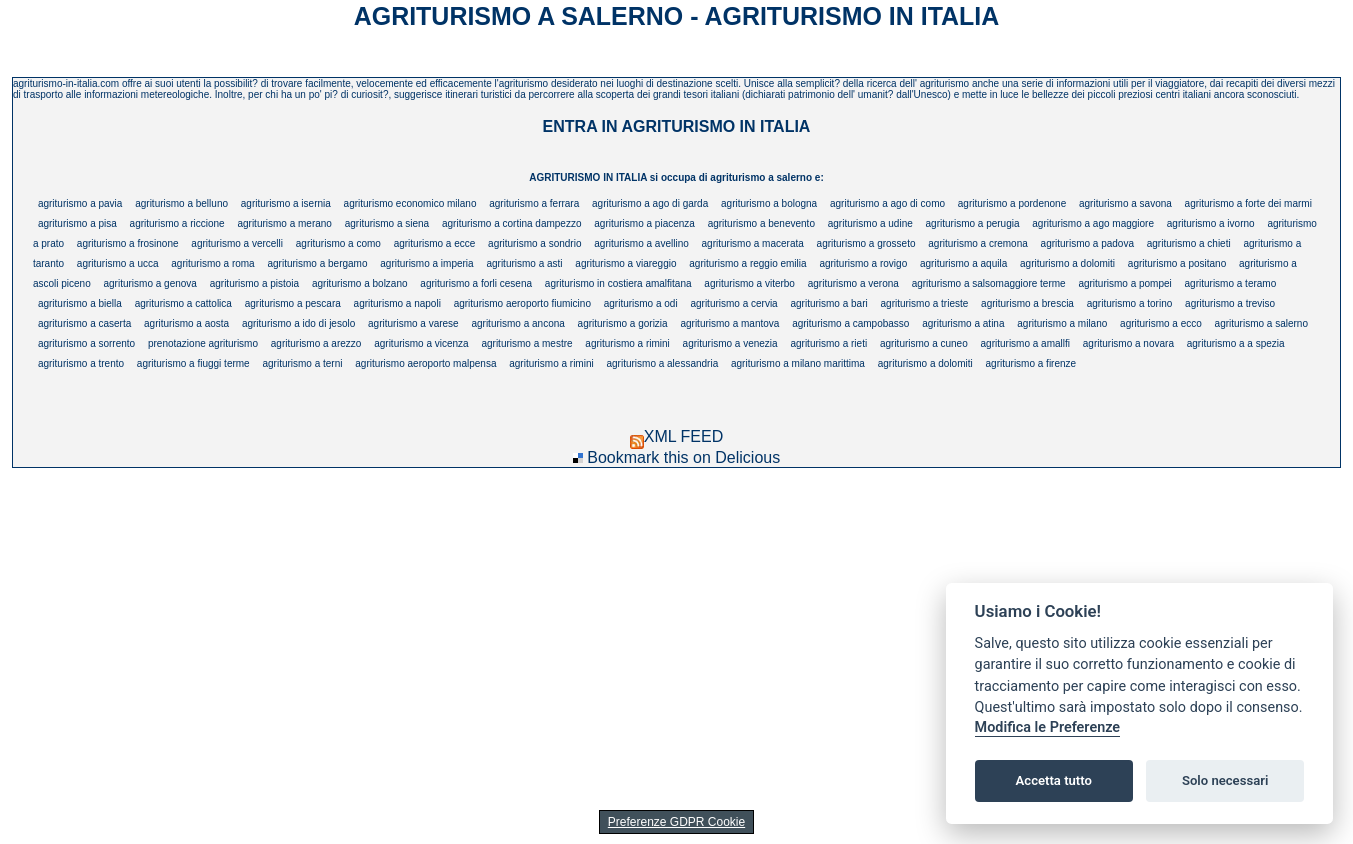 Image resolution: width=1353 pixels, height=844 pixels. What do you see at coordinates (733, 303) in the screenshot?
I see `agriturismo a cervia` at bounding box center [733, 303].